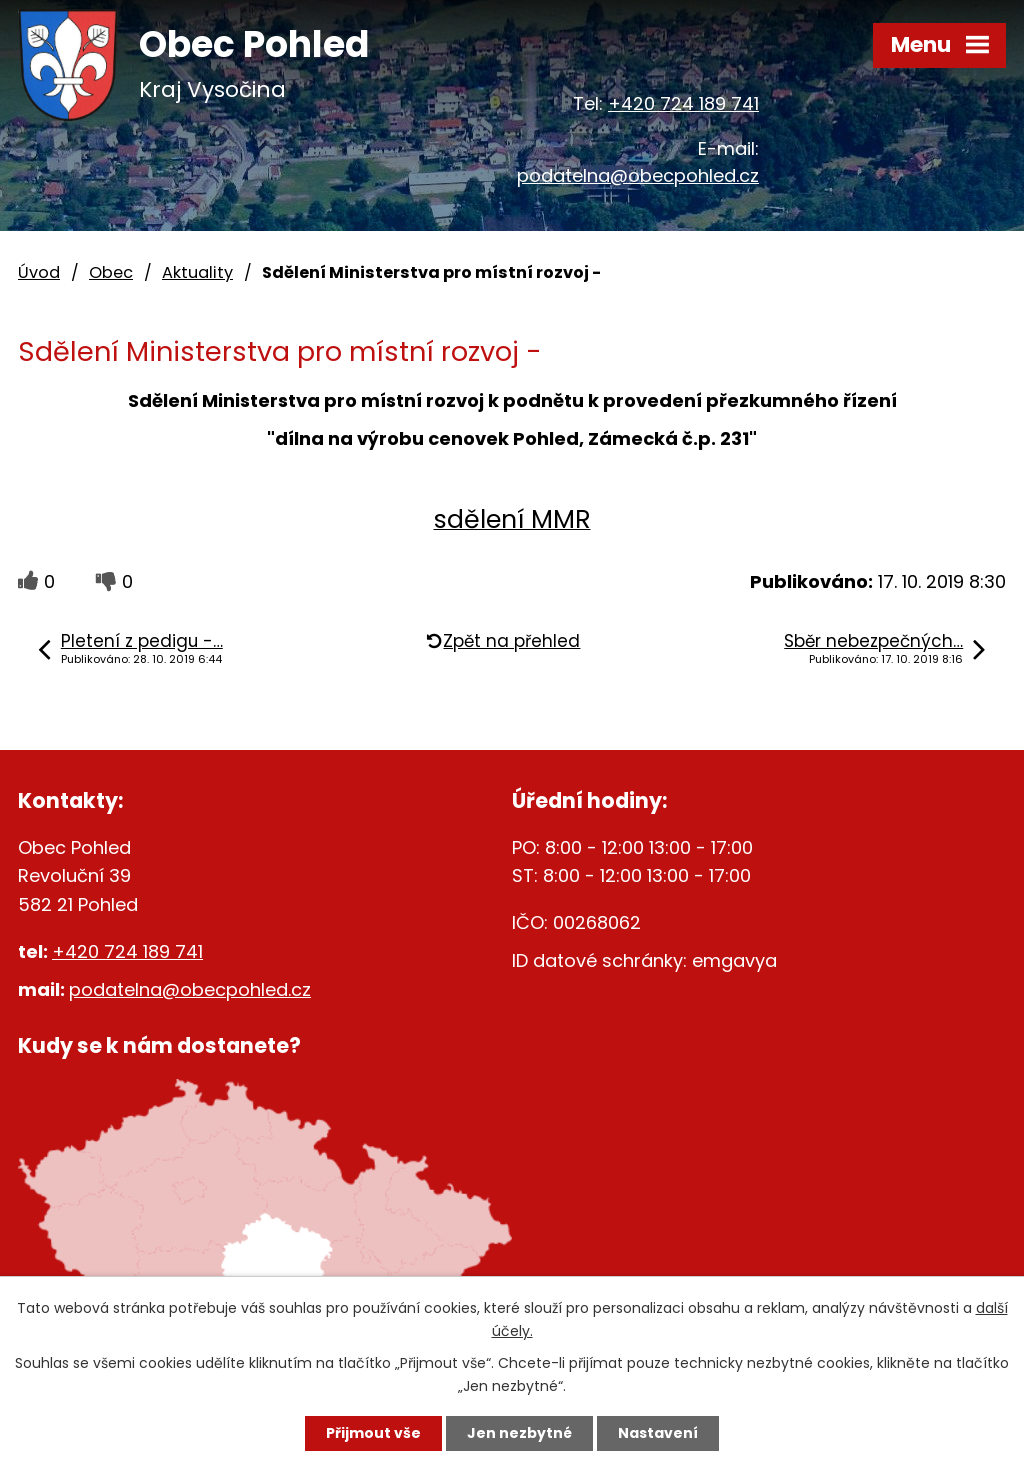 This screenshot has width=1024, height=1470. Describe the element at coordinates (111, 272) in the screenshot. I see `Obec` at that location.